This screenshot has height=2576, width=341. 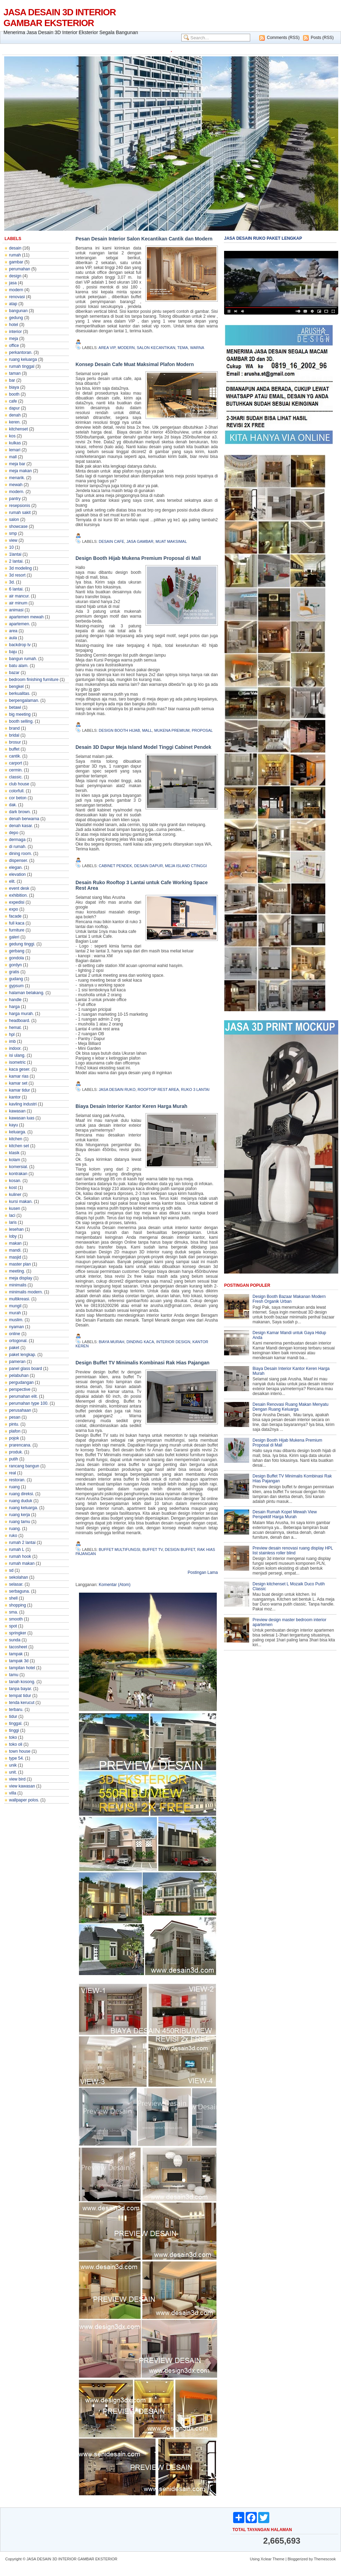 What do you see at coordinates (17, 1605) in the screenshot?
I see `shopping` at bounding box center [17, 1605].